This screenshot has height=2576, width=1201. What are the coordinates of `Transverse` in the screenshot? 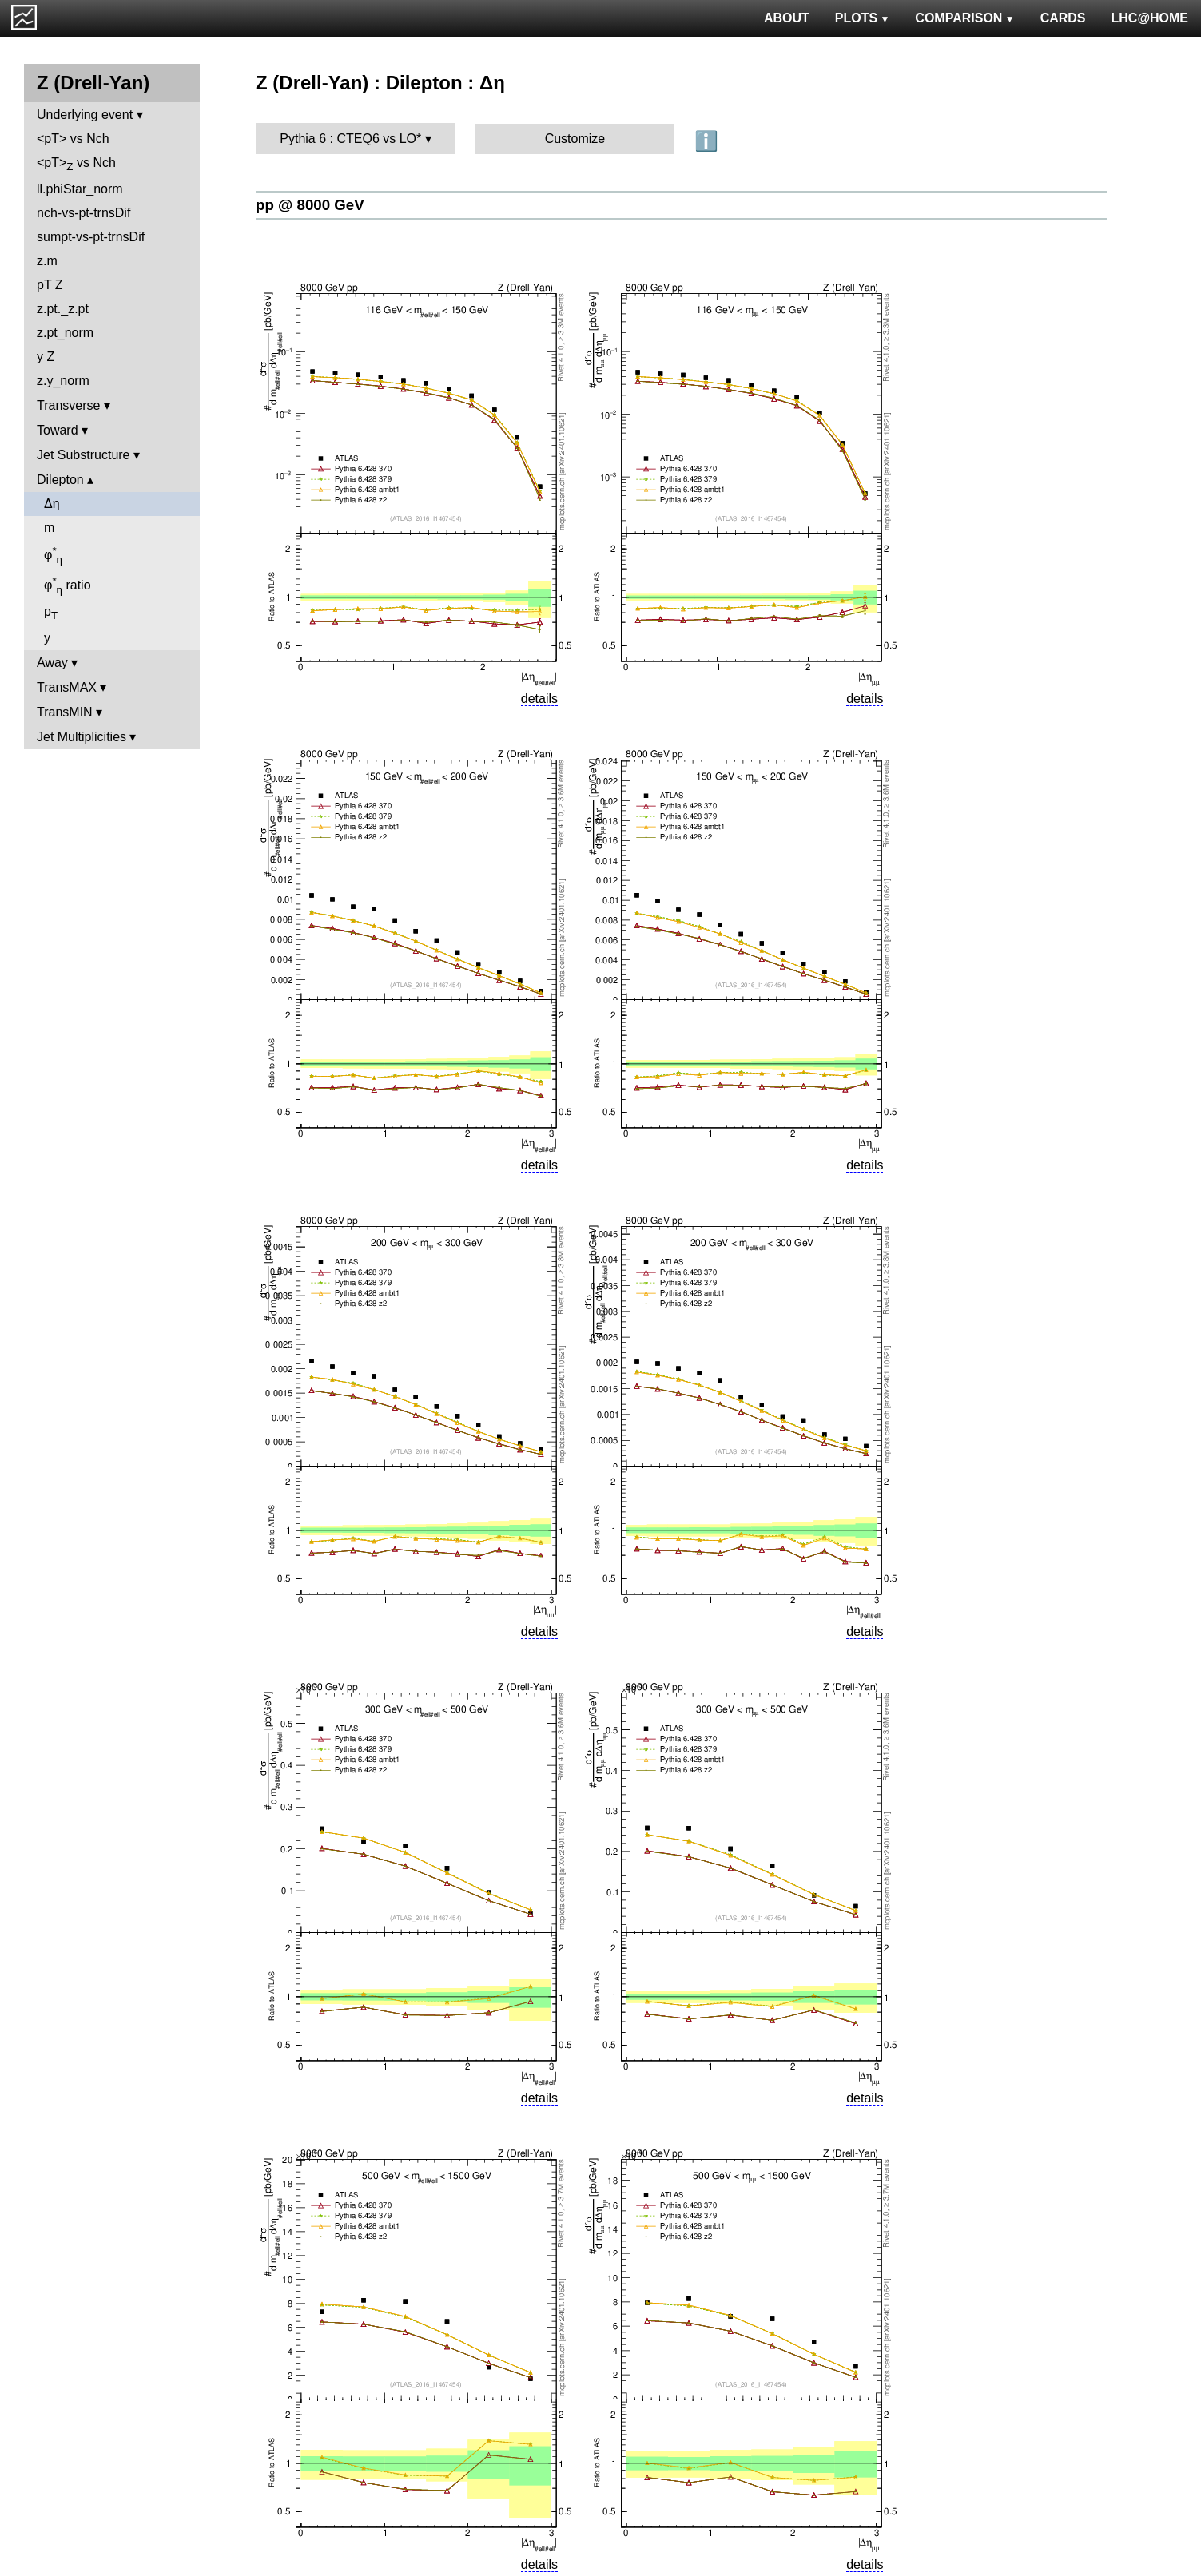 It's located at (68, 405).